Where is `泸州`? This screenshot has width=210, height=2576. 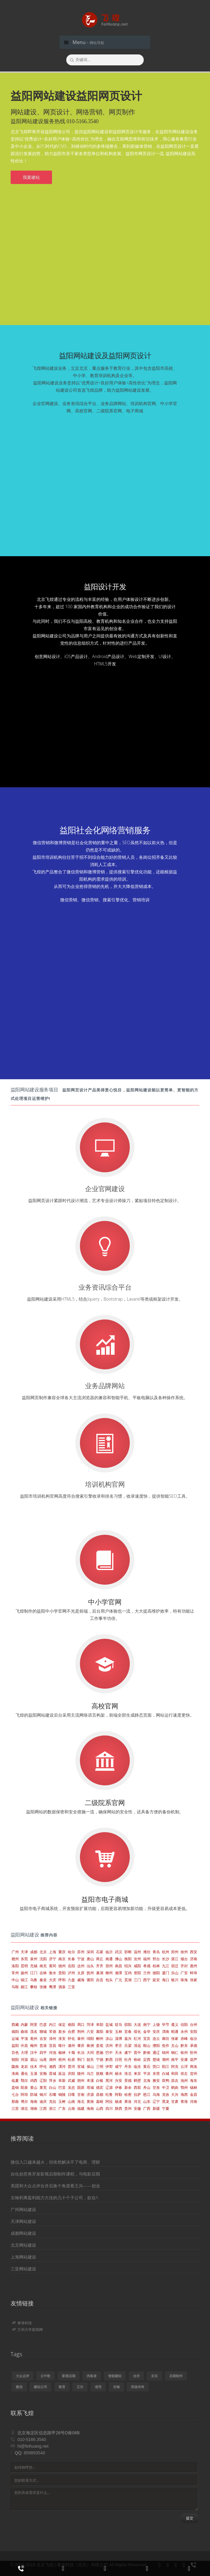 泸州 is located at coordinates (71, 1972).